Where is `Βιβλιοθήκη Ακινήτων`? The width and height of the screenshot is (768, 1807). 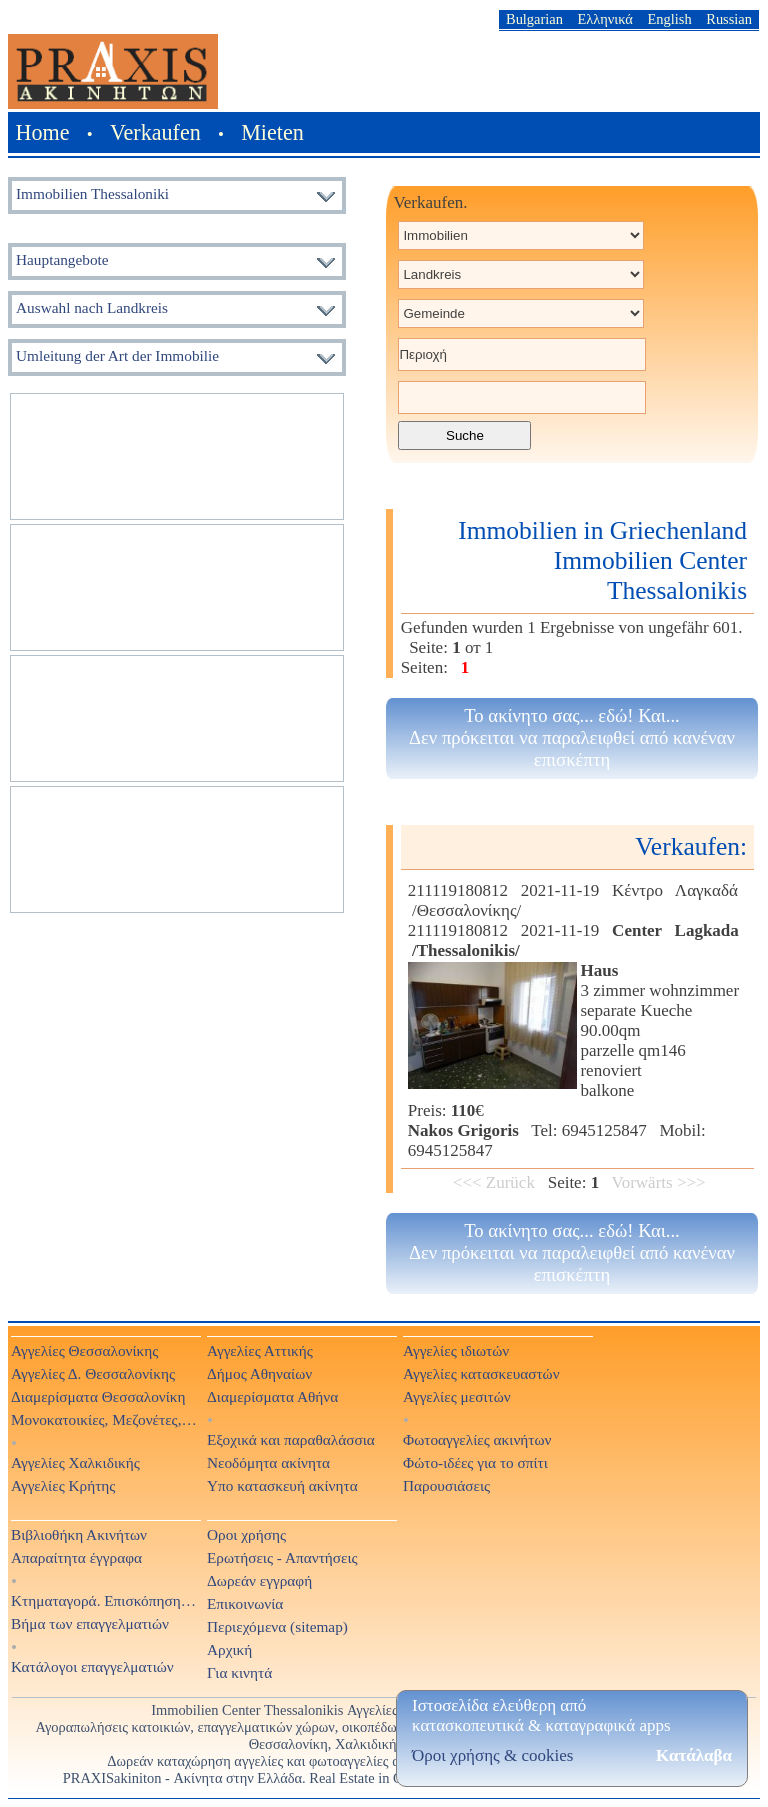 Βιβλιοθήκη Ακινήτων is located at coordinates (79, 1534).